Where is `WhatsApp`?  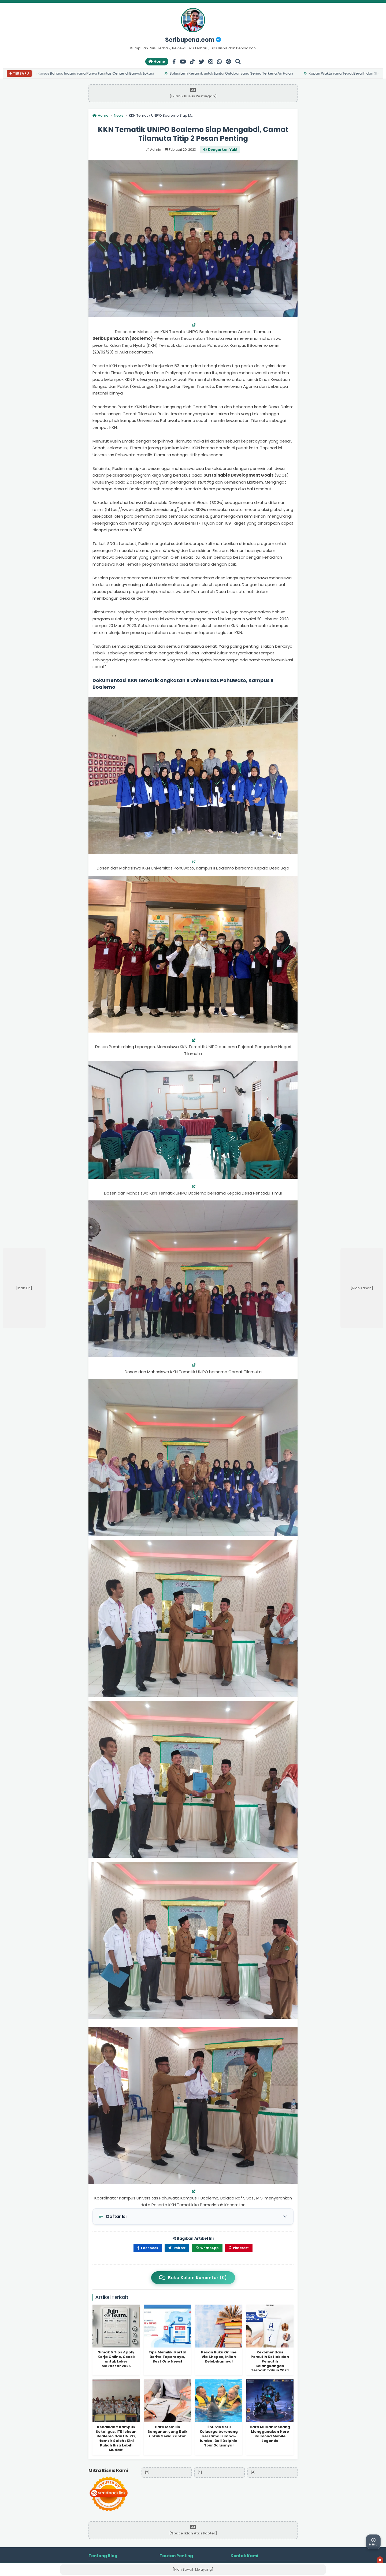 WhatsApp is located at coordinates (207, 2248).